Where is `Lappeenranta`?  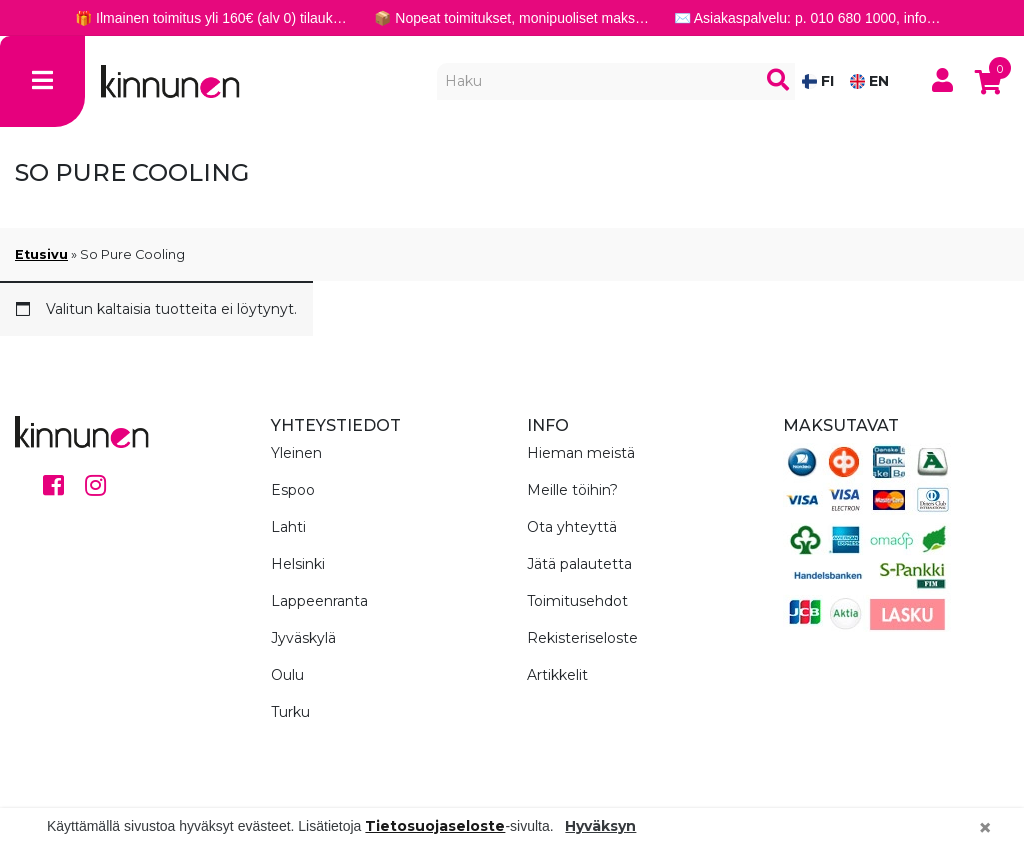 Lappeenranta is located at coordinates (319, 601).